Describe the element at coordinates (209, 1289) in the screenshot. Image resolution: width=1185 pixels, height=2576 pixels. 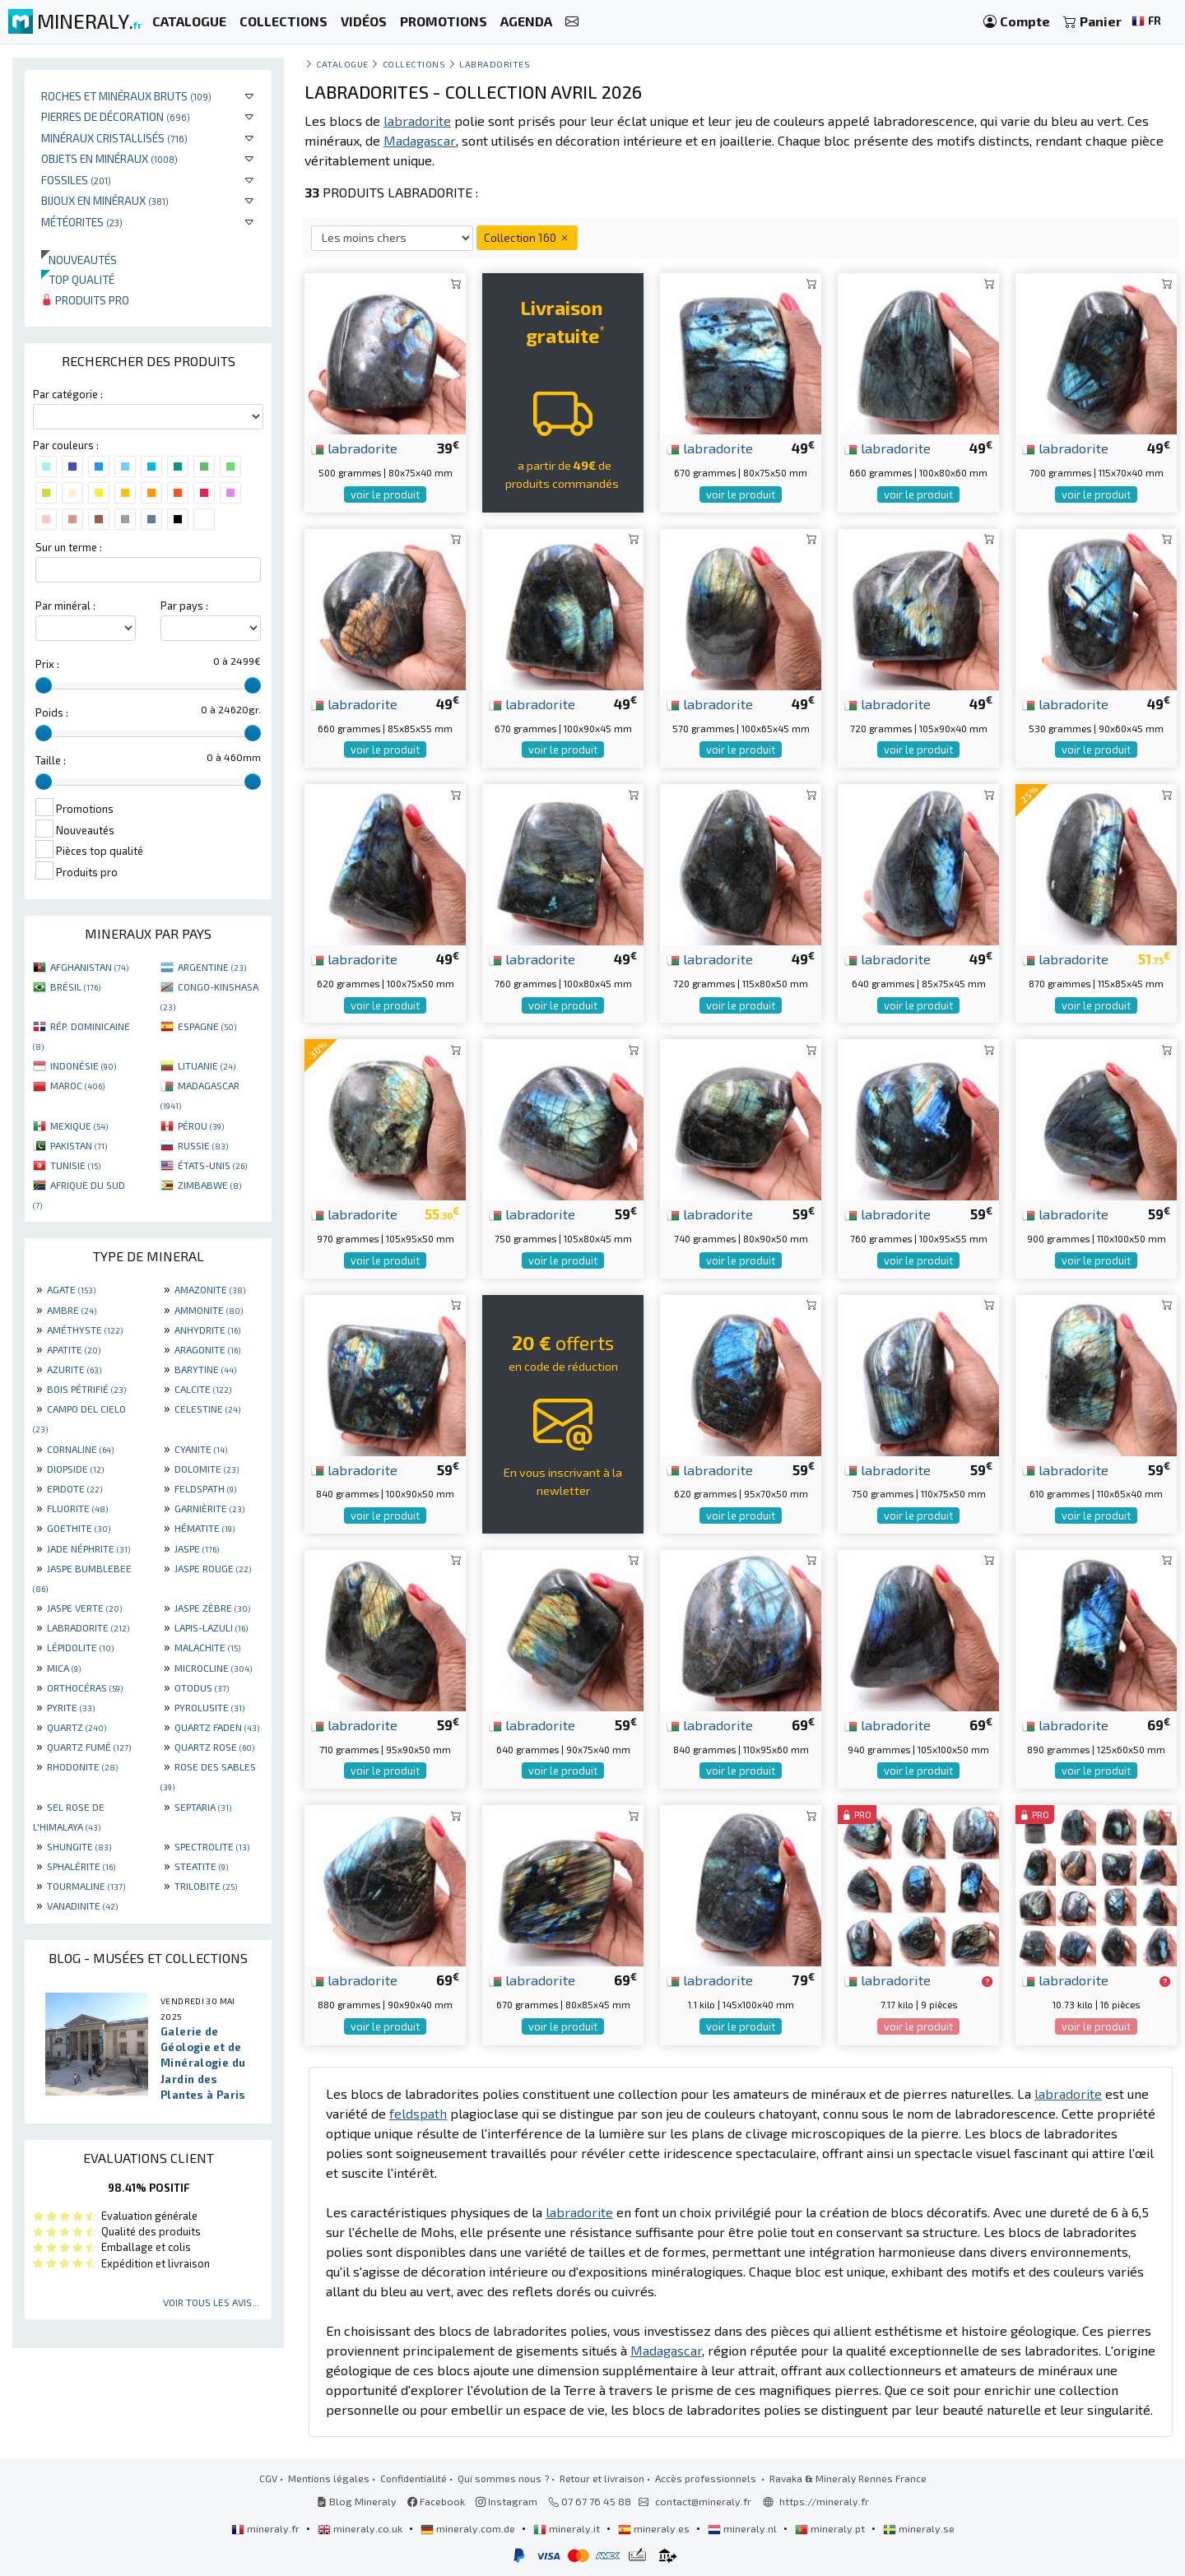
I see `AMAZONITE` at that location.